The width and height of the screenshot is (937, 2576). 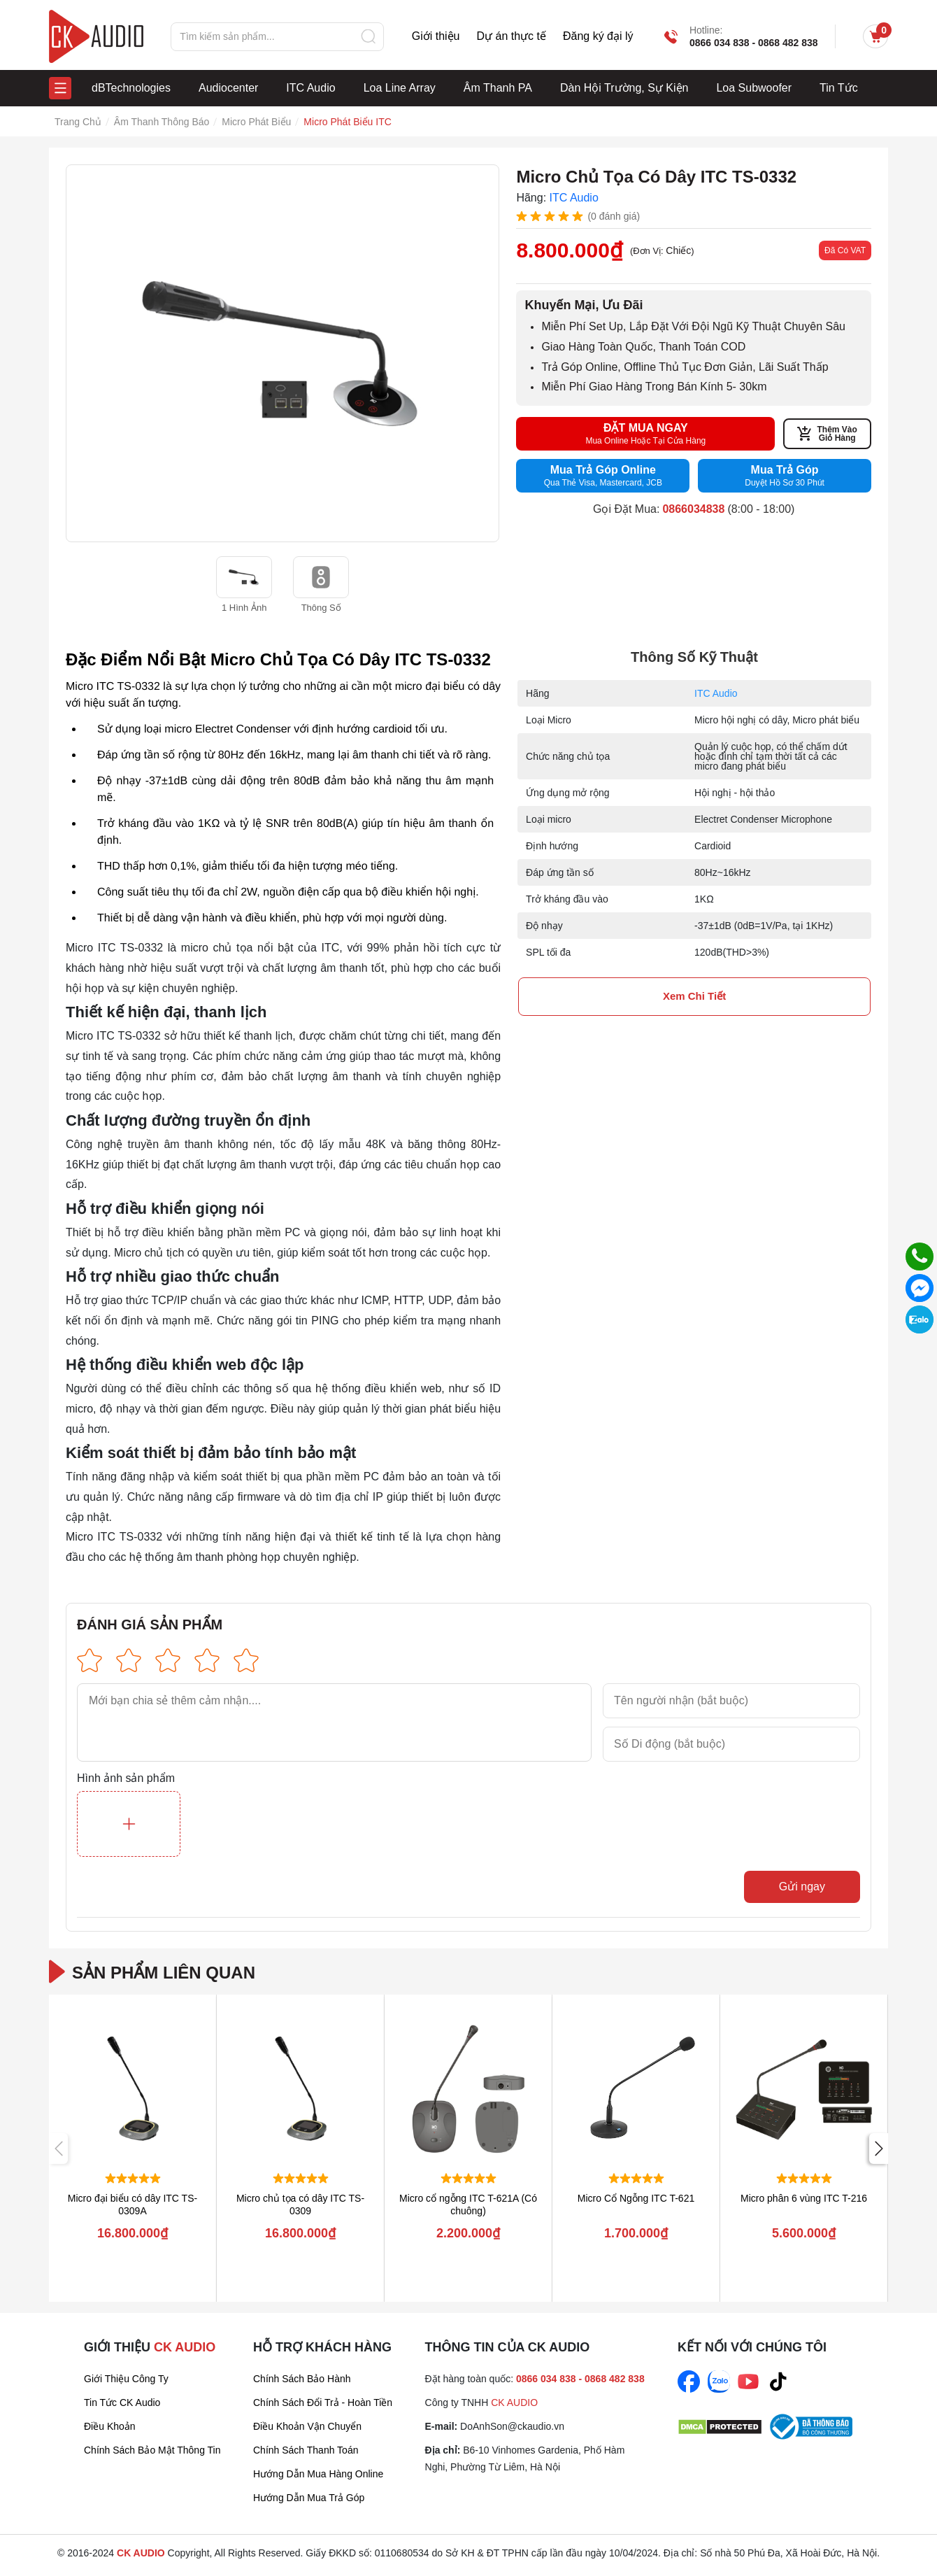 I want to click on Tin tức CK Audio, so click(x=122, y=2402).